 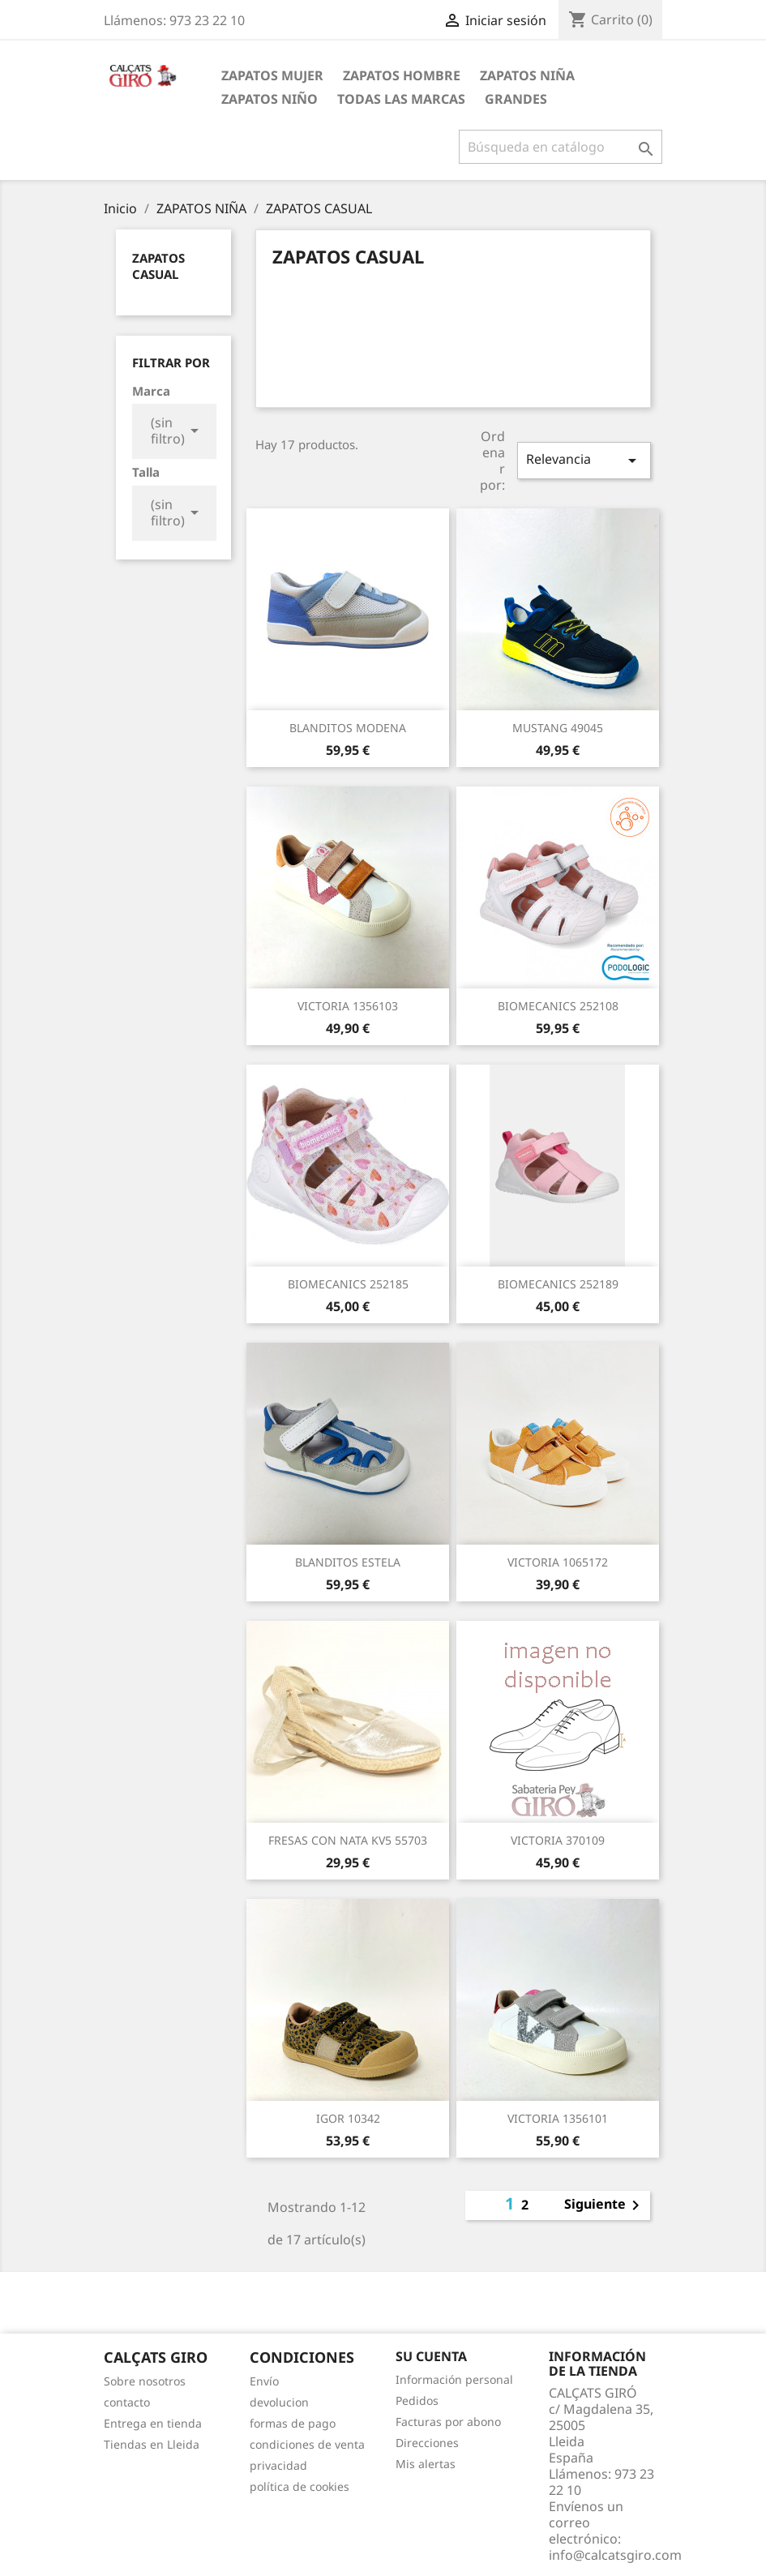 I want to click on Todas las marcas, so click(x=401, y=99).